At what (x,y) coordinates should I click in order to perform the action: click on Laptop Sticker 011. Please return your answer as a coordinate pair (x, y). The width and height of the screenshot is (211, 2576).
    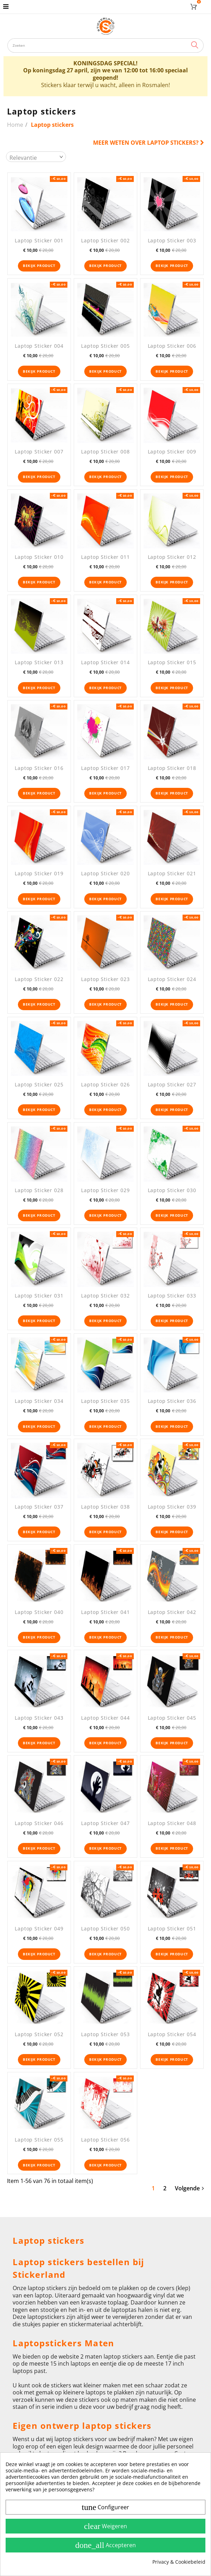
    Looking at the image, I should click on (105, 557).